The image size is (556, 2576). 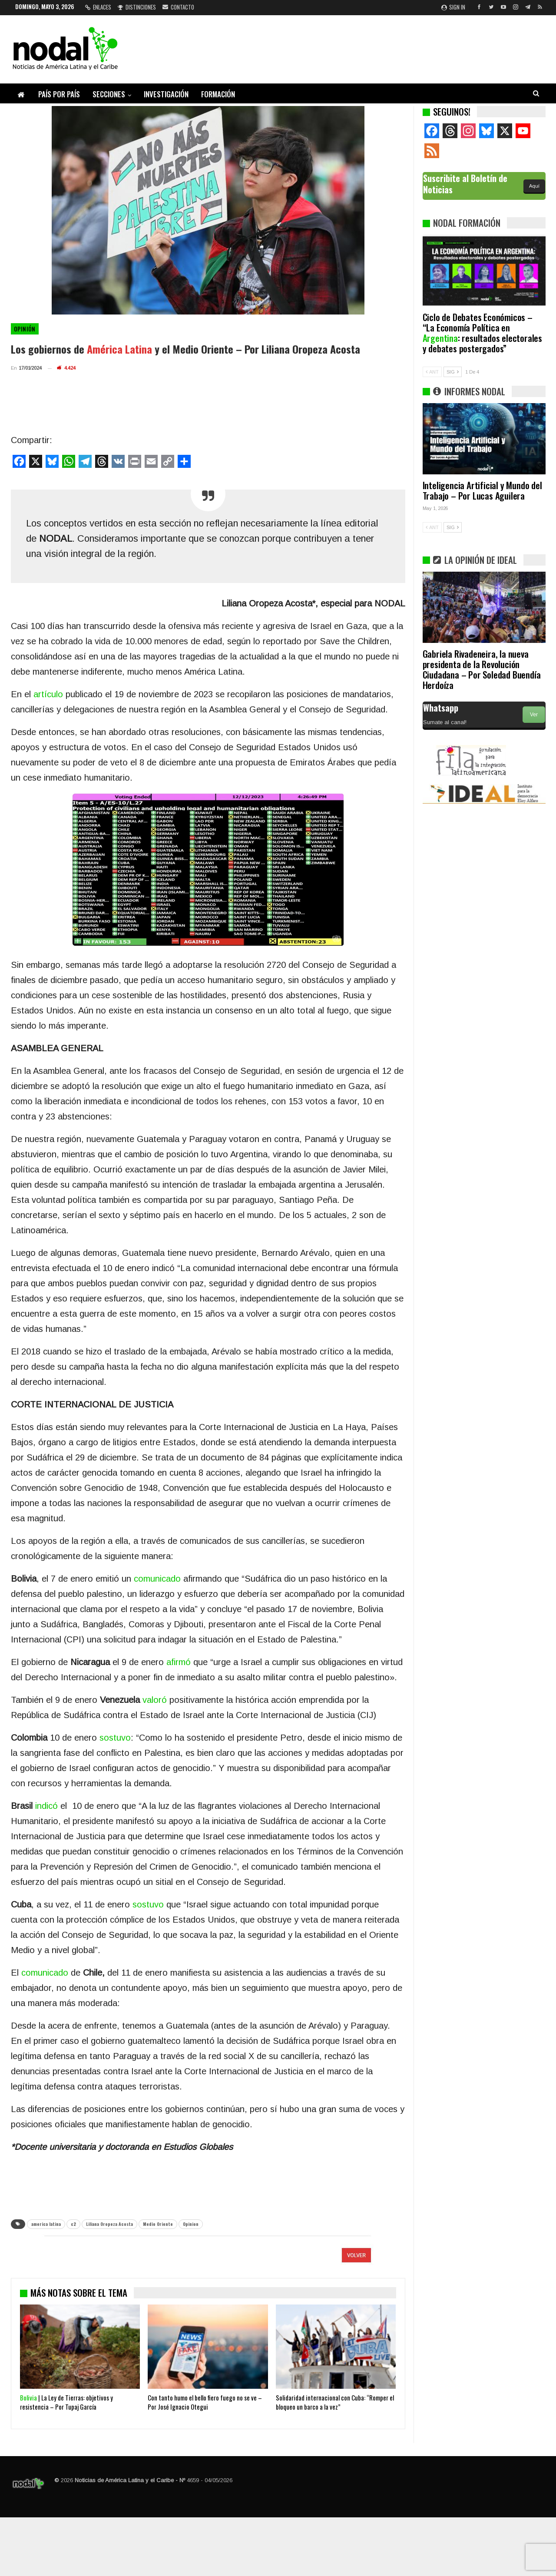 I want to click on Medio Oriente, so click(x=158, y=2224).